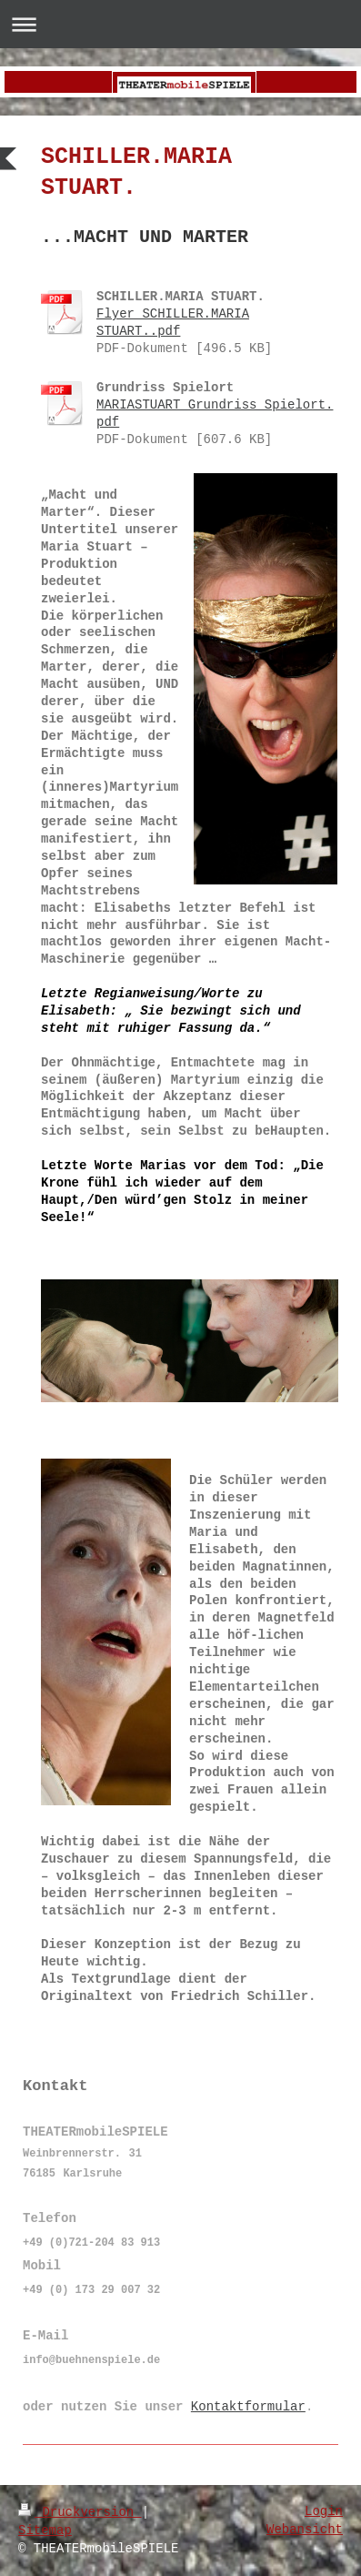  Describe the element at coordinates (80, 2512) in the screenshot. I see `Druckversion` at that location.